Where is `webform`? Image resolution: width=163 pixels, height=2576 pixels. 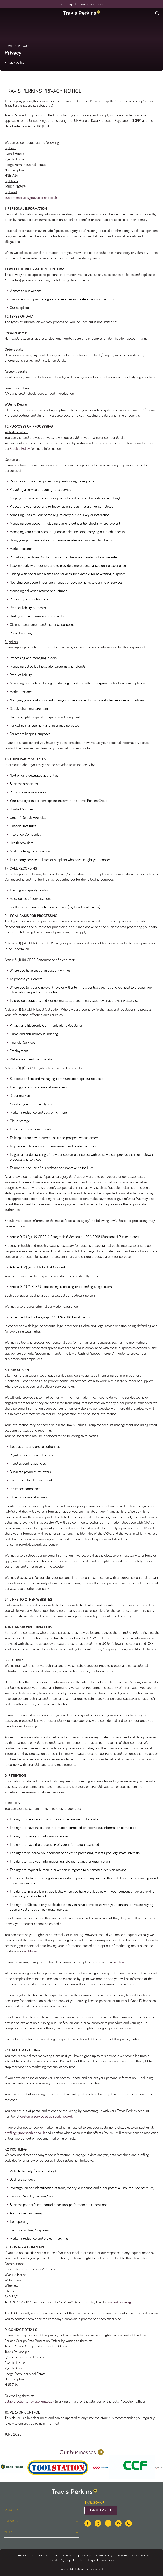
webform is located at coordinates (30, 1951).